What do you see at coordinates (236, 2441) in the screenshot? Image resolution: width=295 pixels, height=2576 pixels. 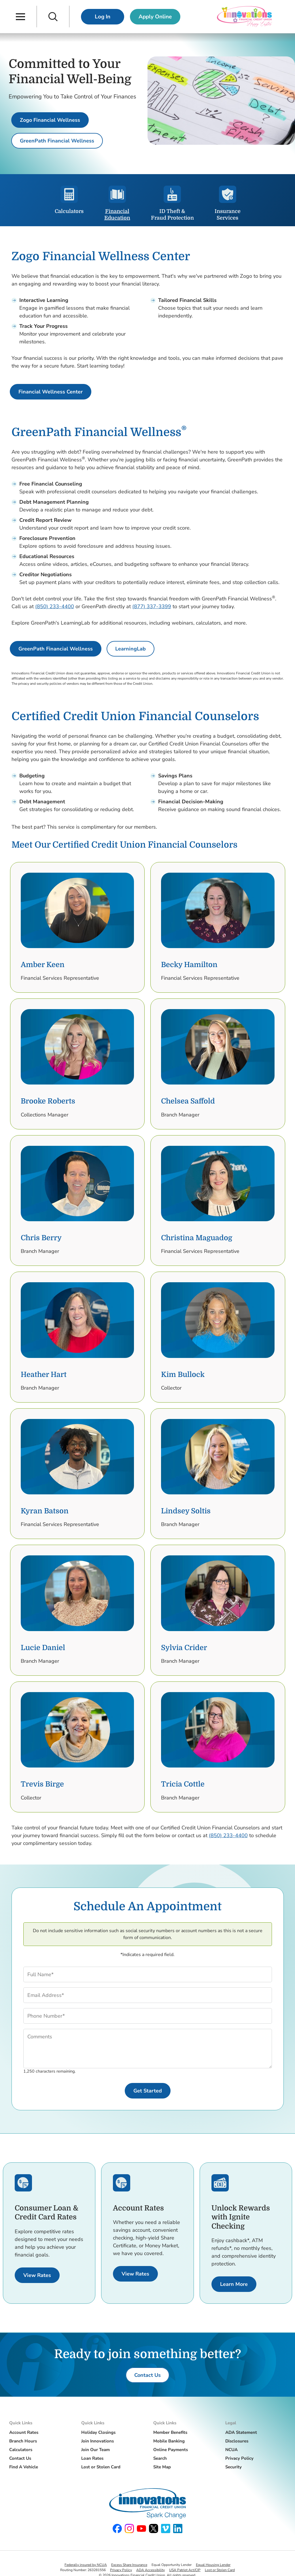 I see `Disclosures` at bounding box center [236, 2441].